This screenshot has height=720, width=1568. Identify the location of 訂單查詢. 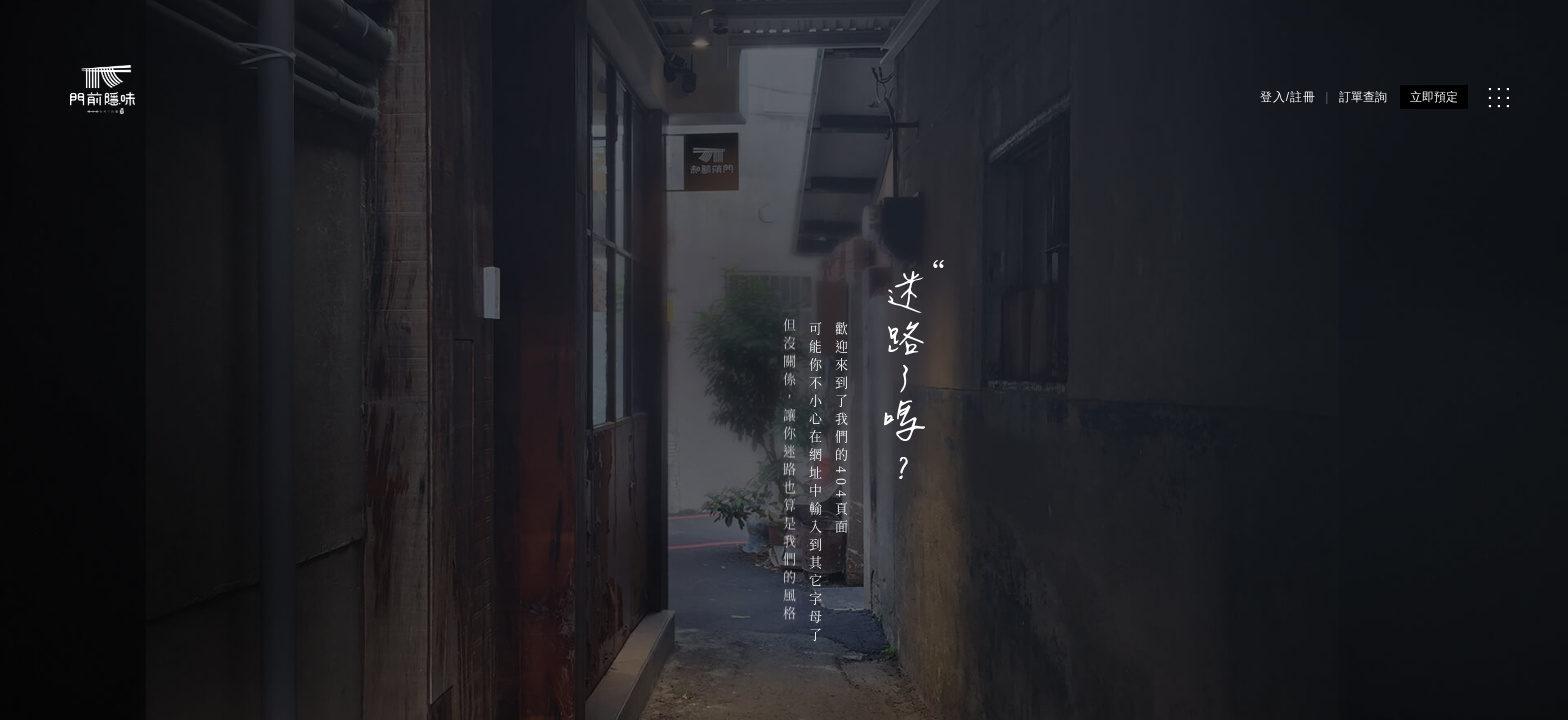
(1363, 97).